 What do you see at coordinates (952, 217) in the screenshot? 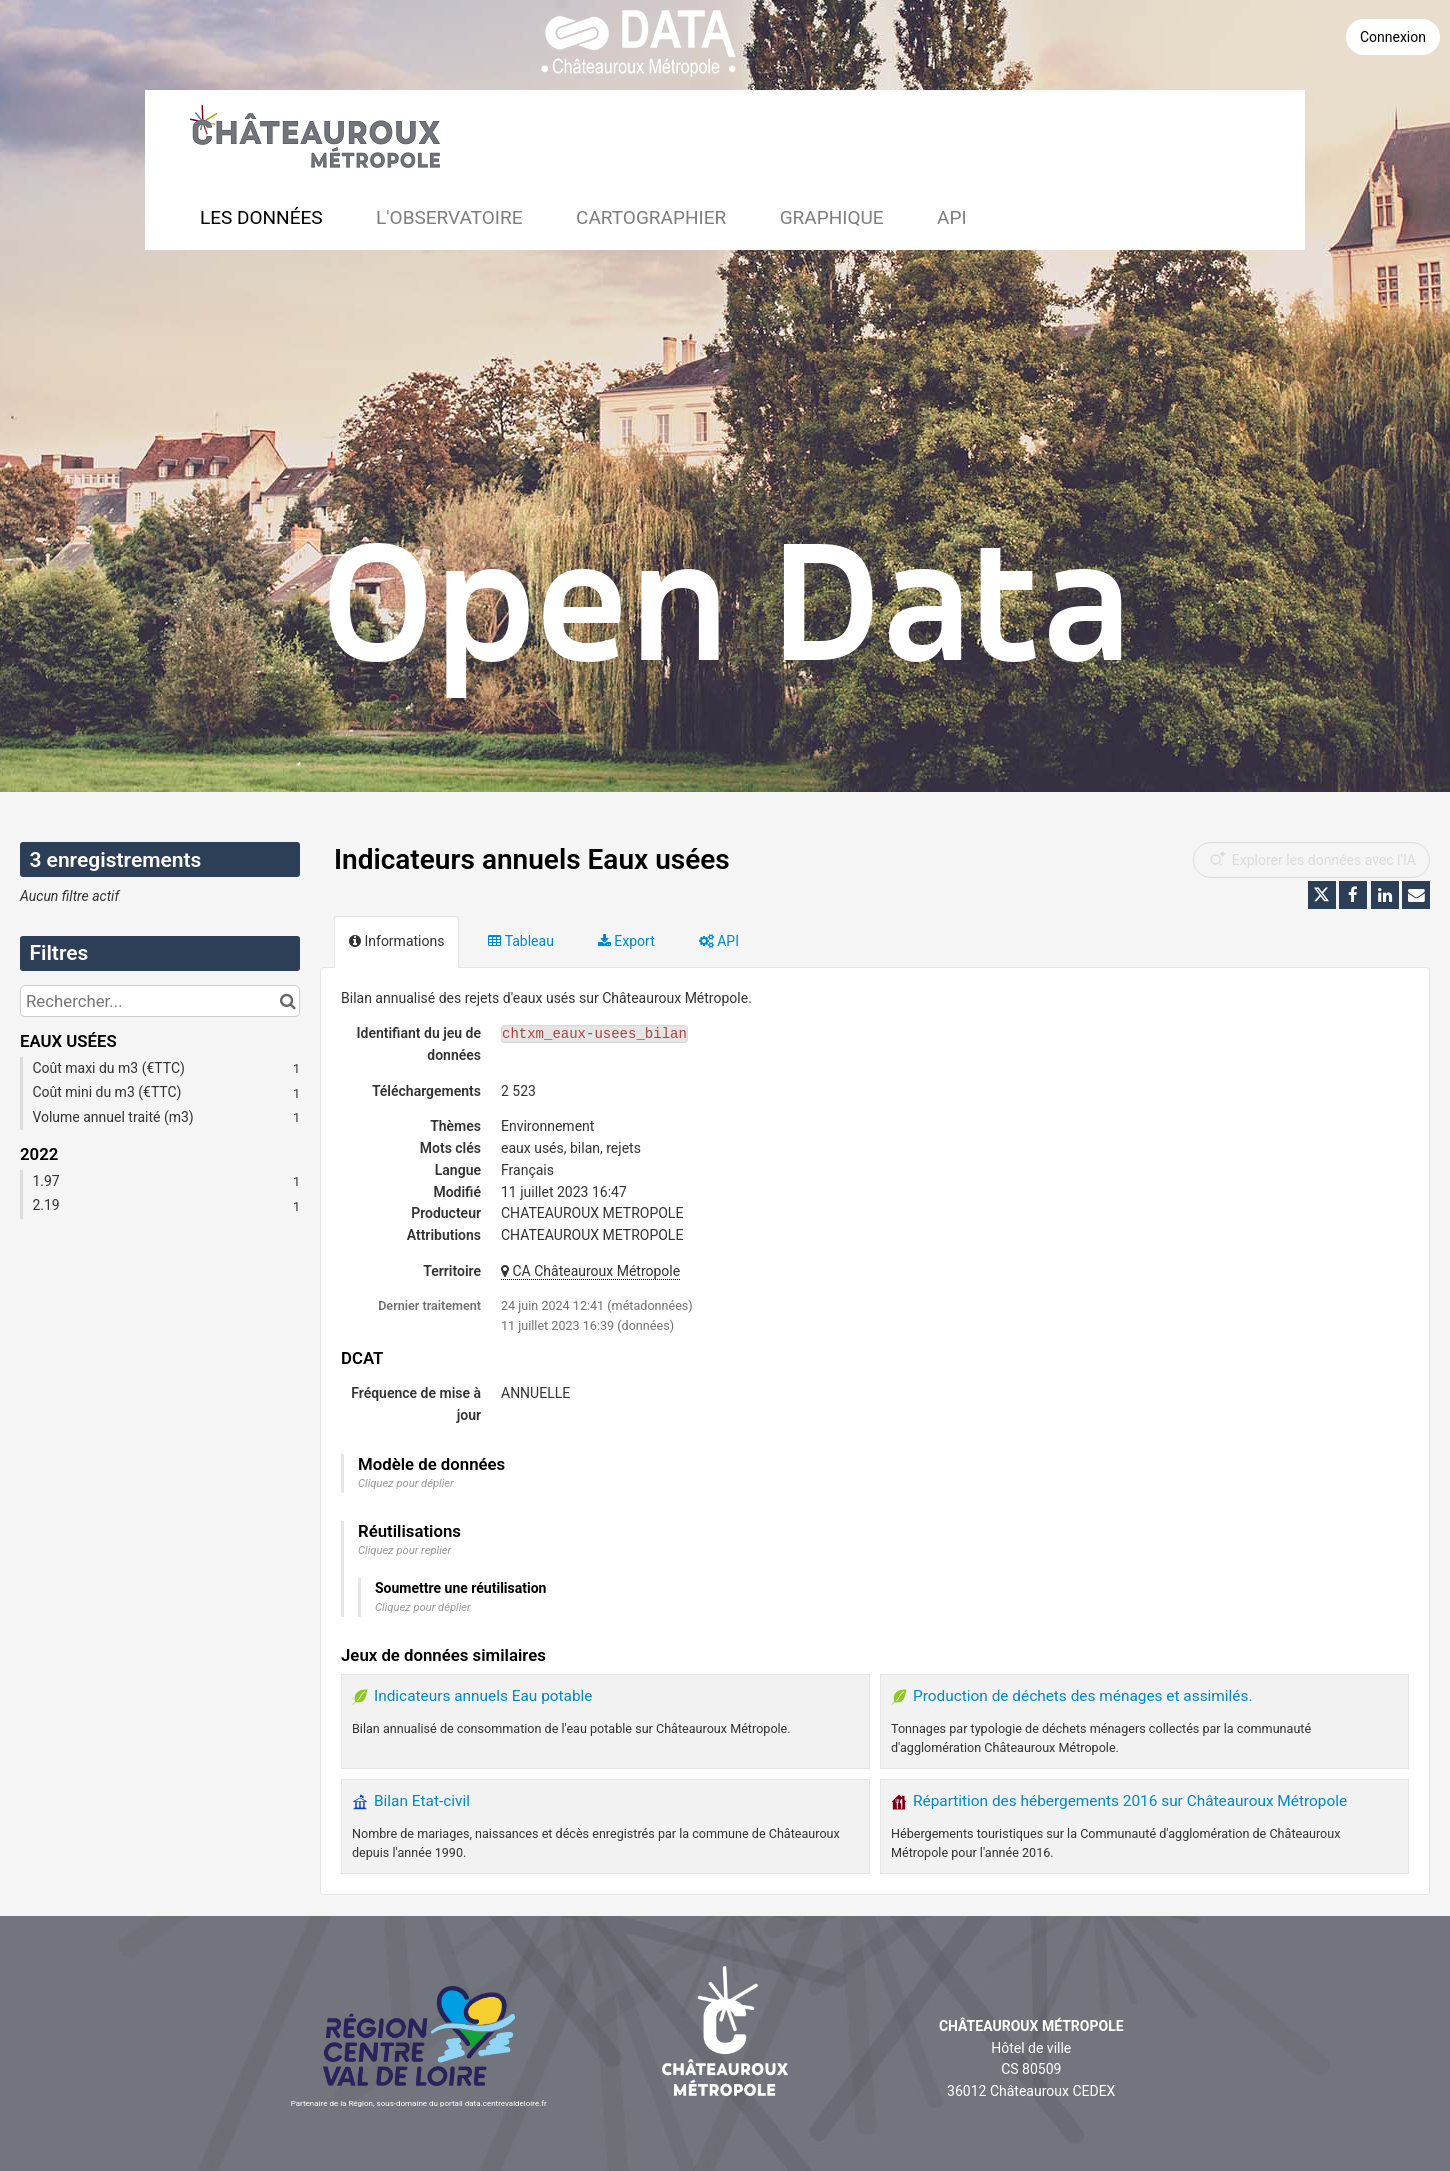
I see `API` at bounding box center [952, 217].